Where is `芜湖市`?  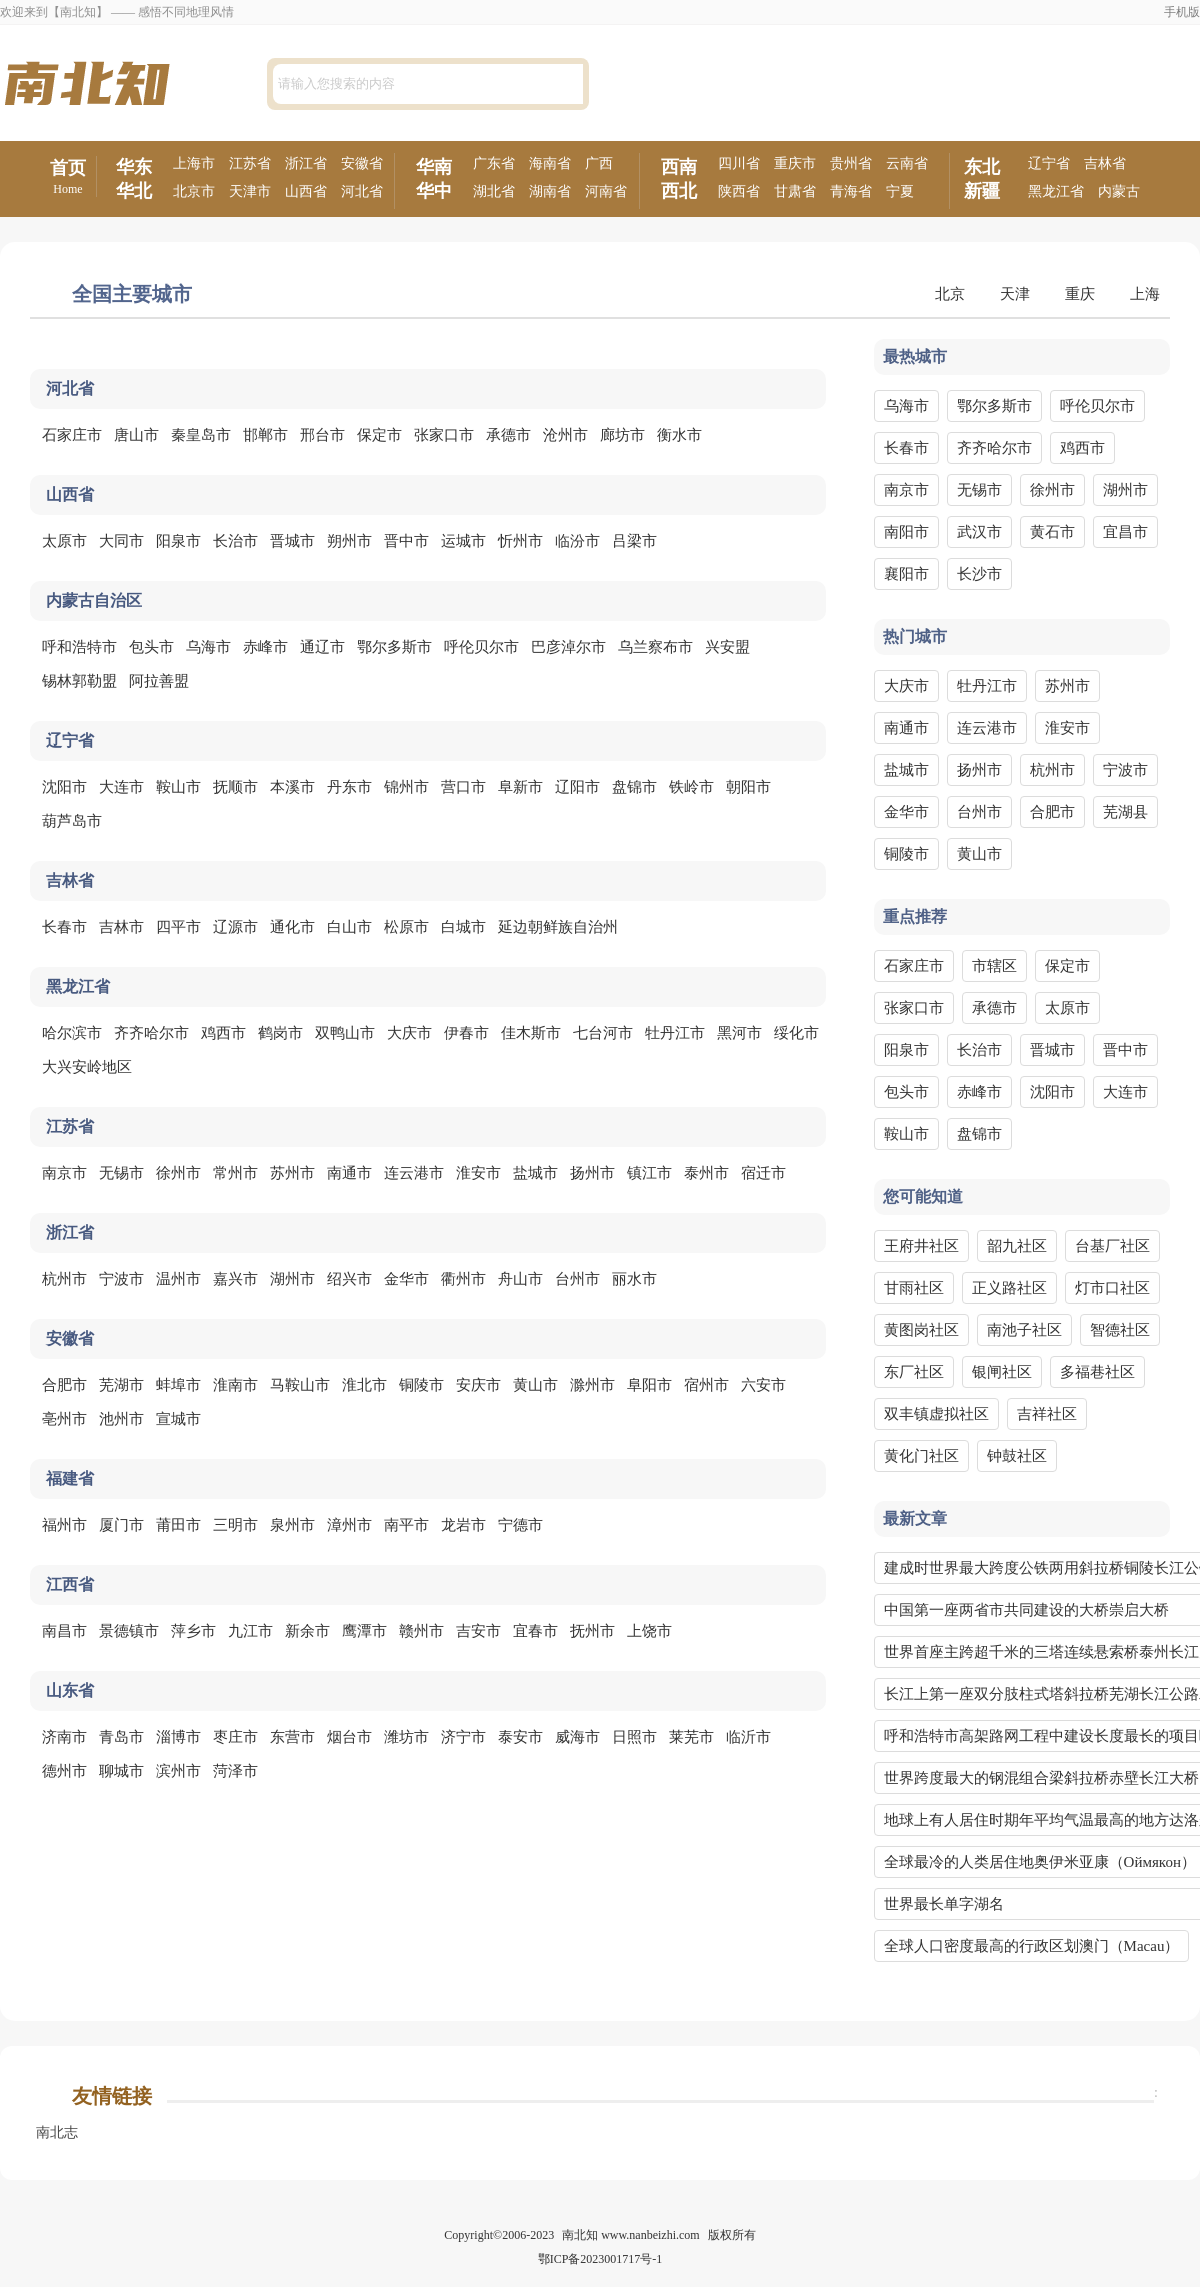
芜湖市 is located at coordinates (121, 1385).